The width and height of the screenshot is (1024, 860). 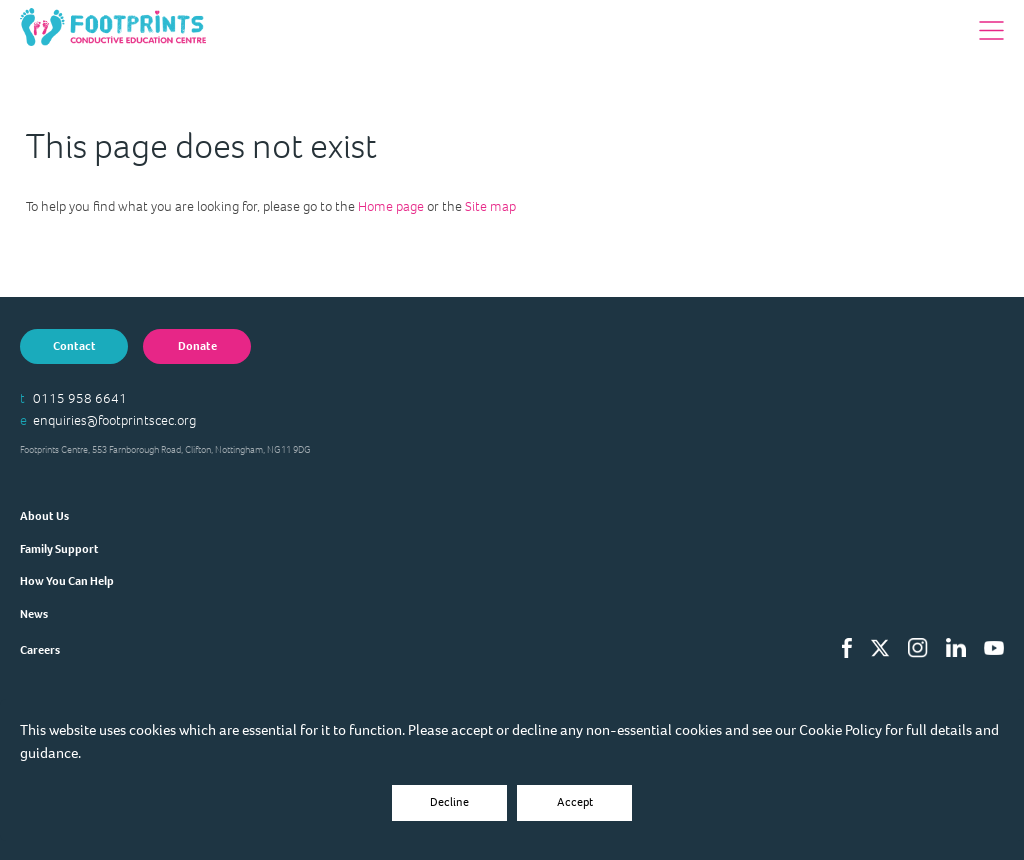 I want to click on About Us, so click(x=44, y=516).